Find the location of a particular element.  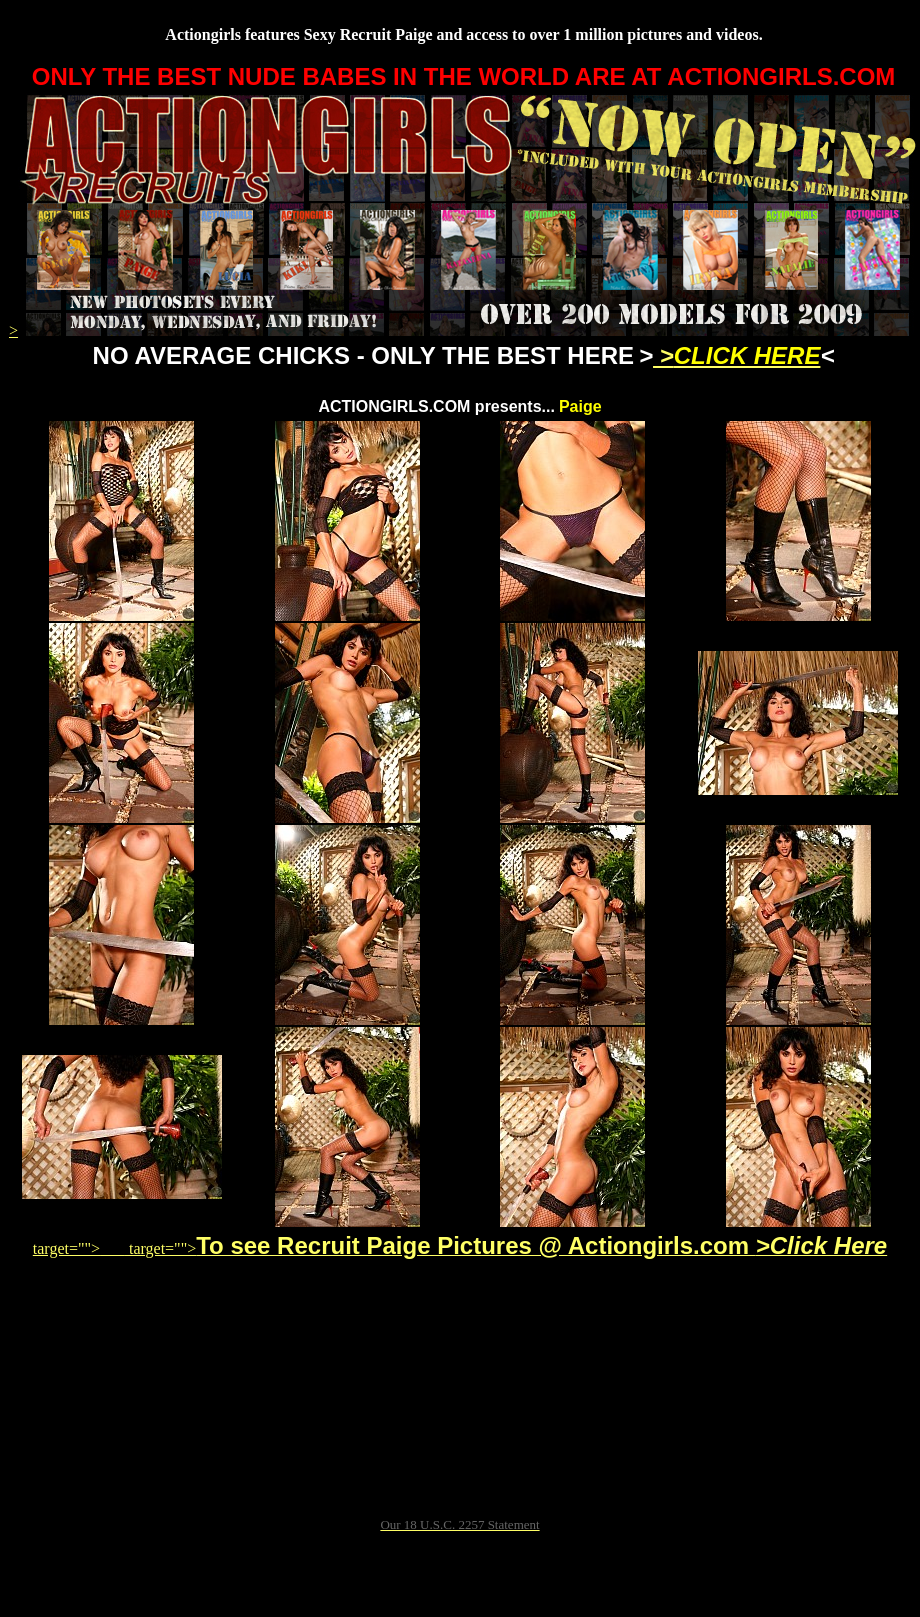

target=""> is located at coordinates (79, 1248).